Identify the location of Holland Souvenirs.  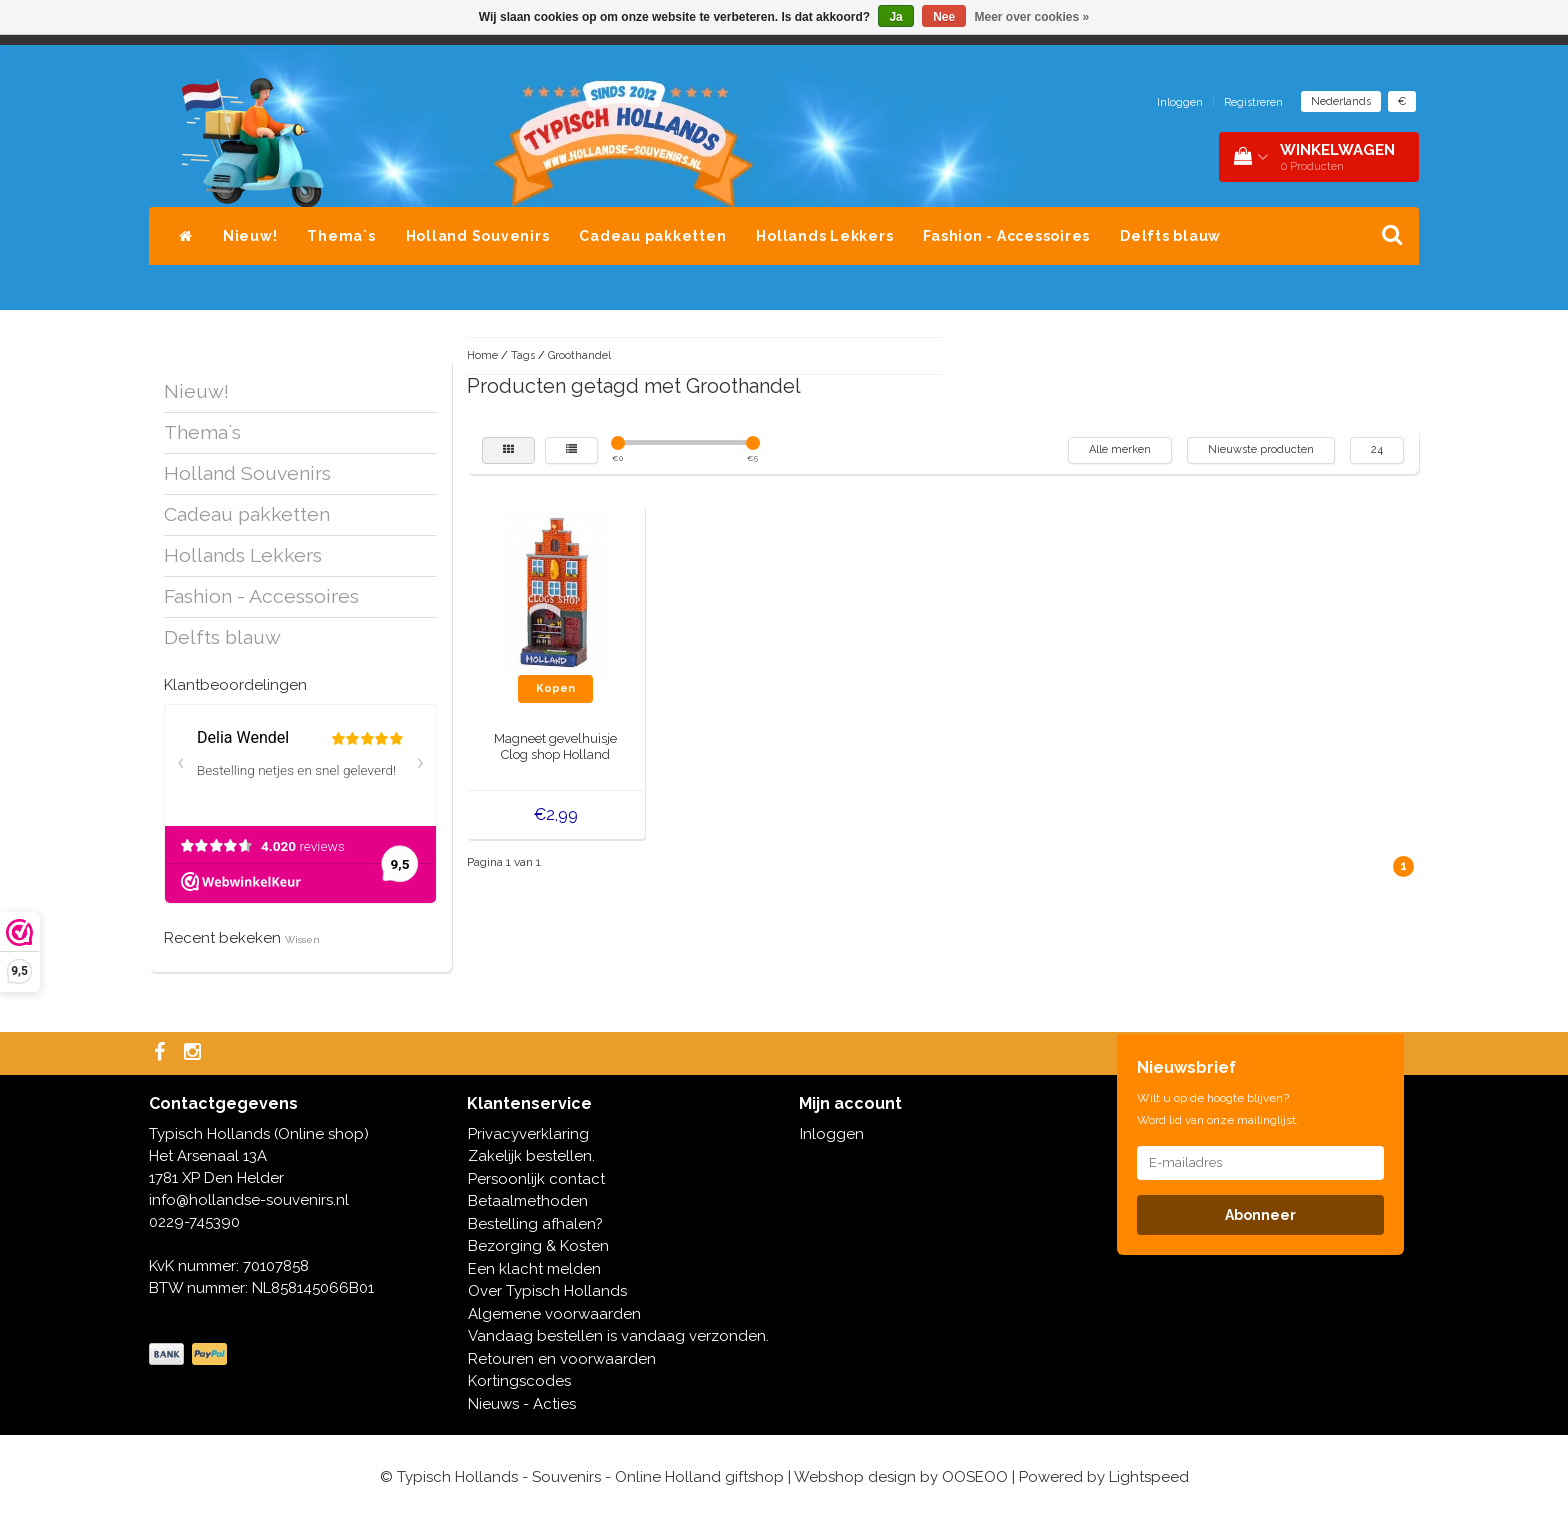
(478, 236).